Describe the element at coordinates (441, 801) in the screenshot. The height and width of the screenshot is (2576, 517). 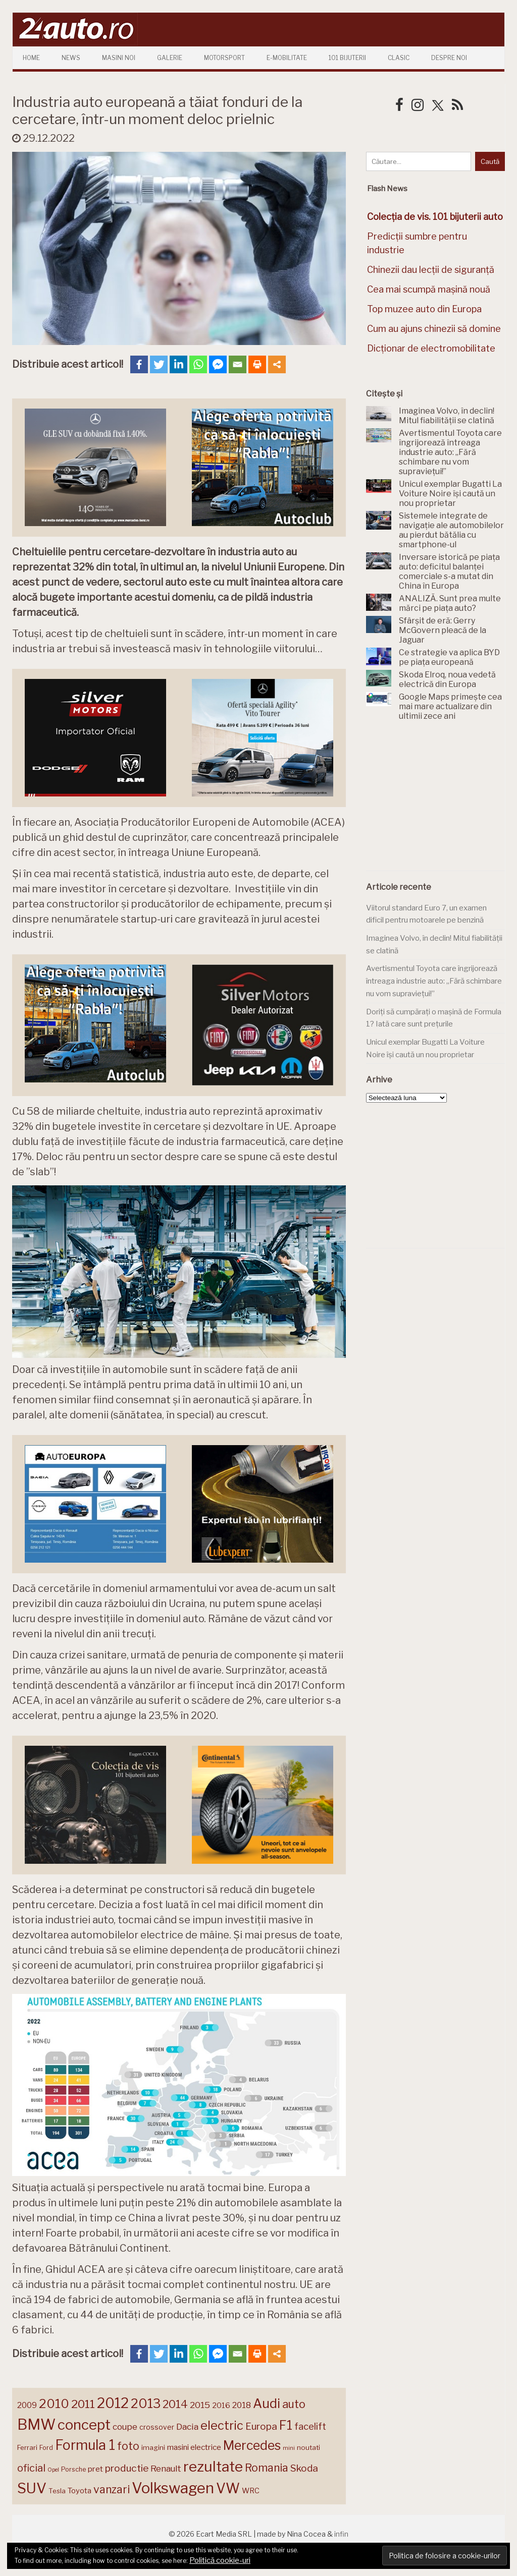
I see `[Advertisement]` at that location.